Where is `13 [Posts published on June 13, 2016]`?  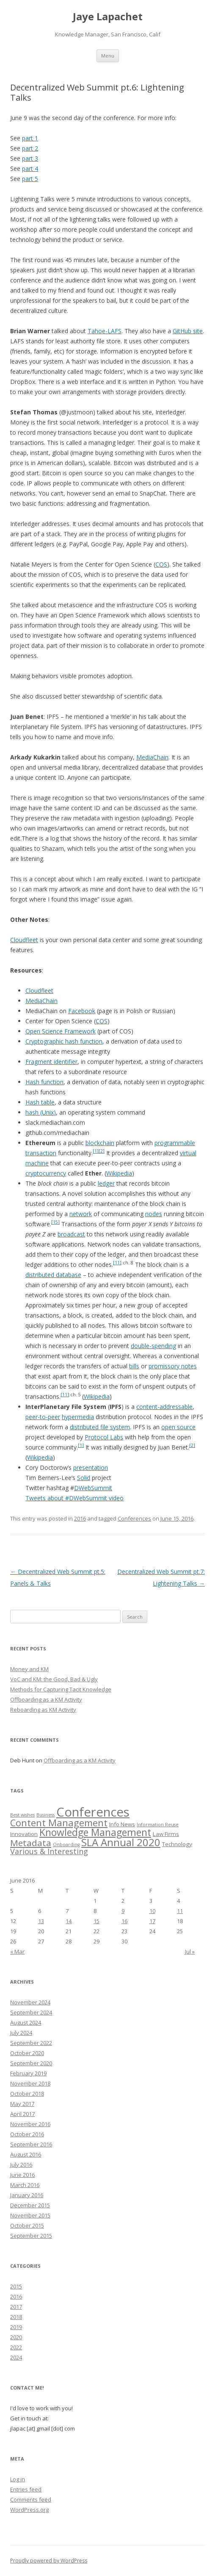 13 [Posts published on June 13, 2016] is located at coordinates (41, 1921).